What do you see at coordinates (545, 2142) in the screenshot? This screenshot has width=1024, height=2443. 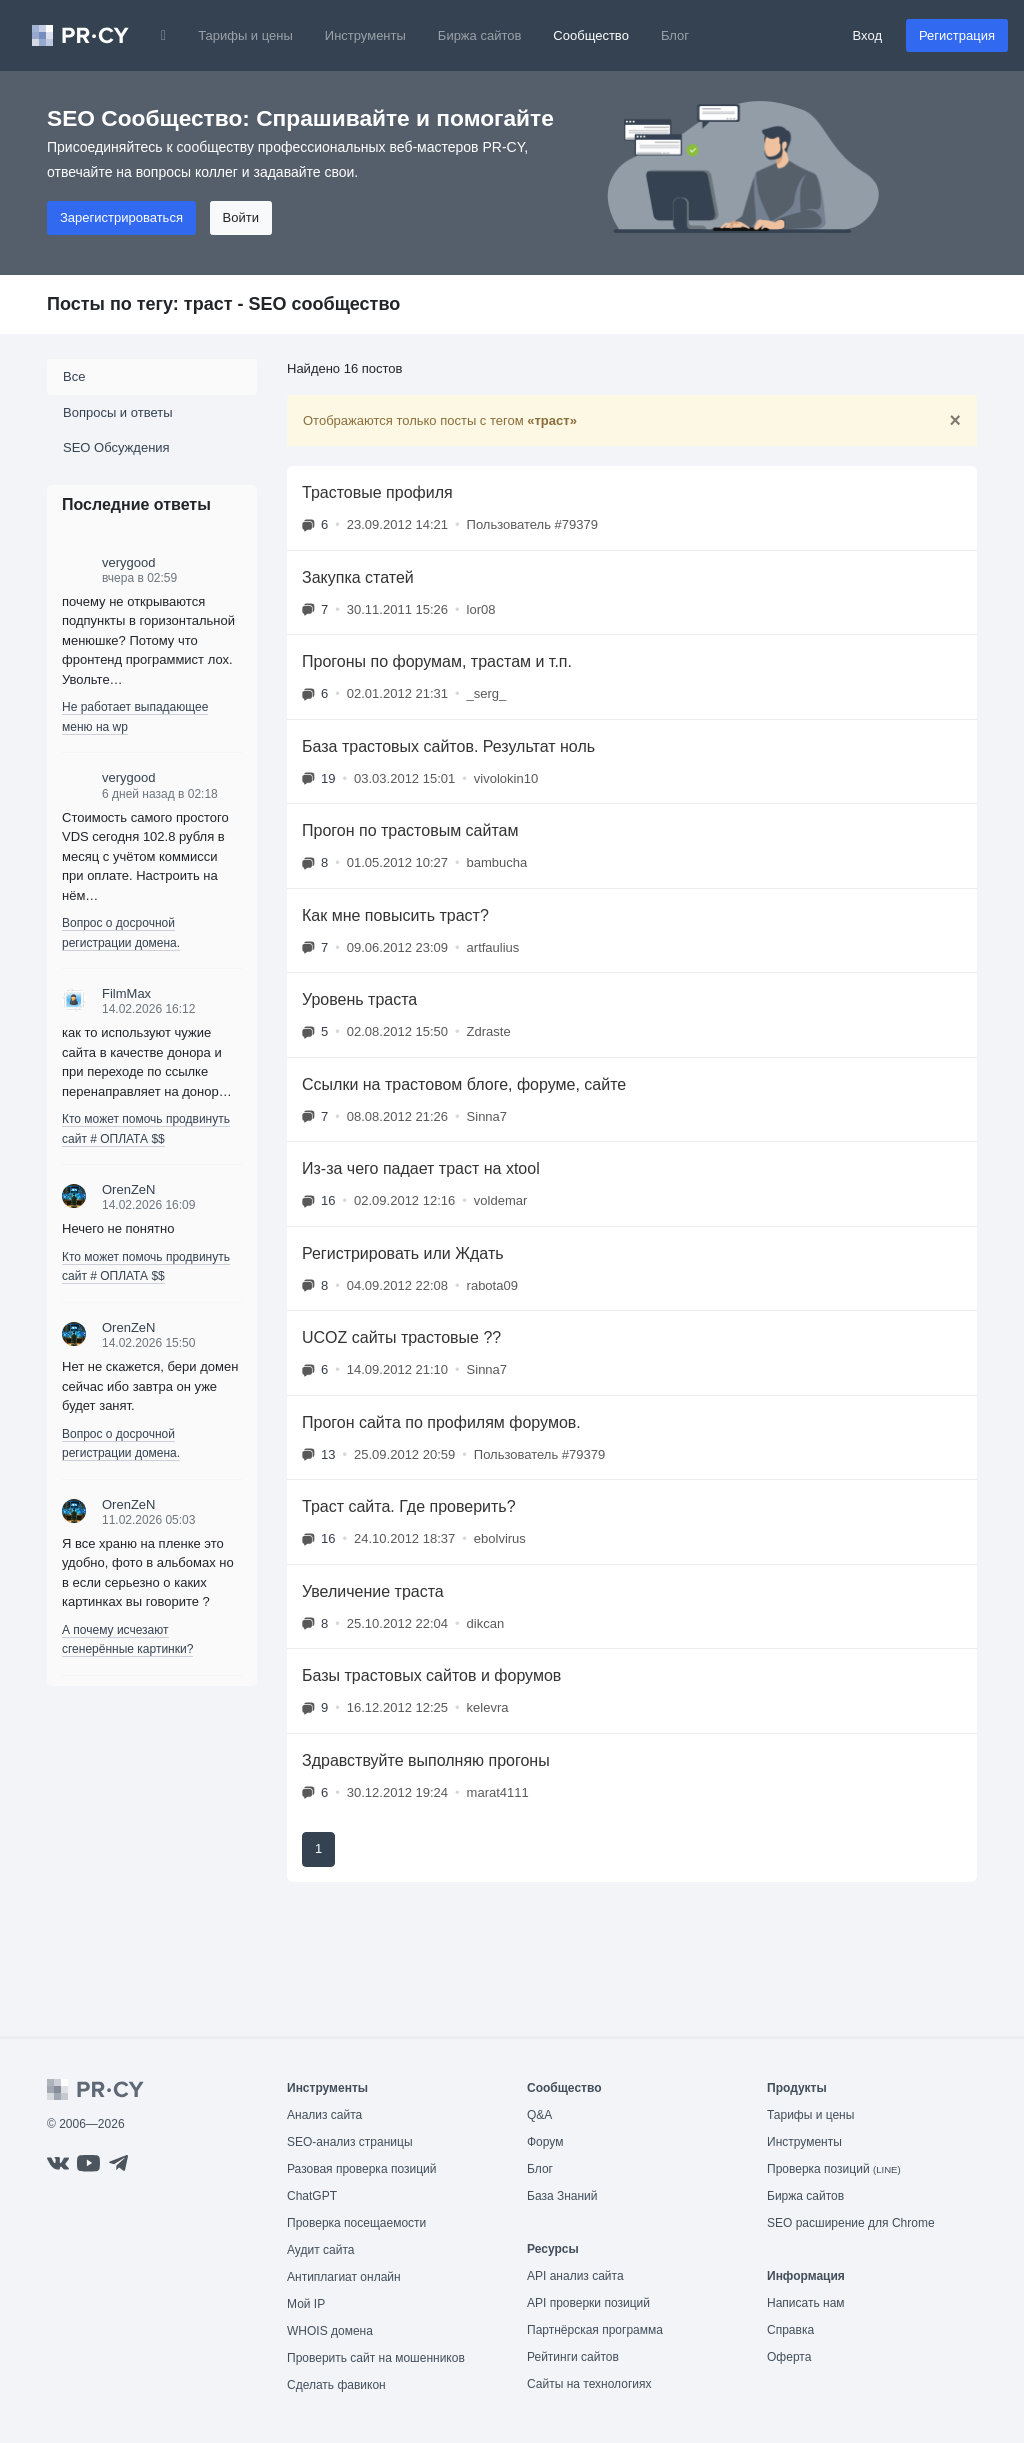 I see `Форум` at bounding box center [545, 2142].